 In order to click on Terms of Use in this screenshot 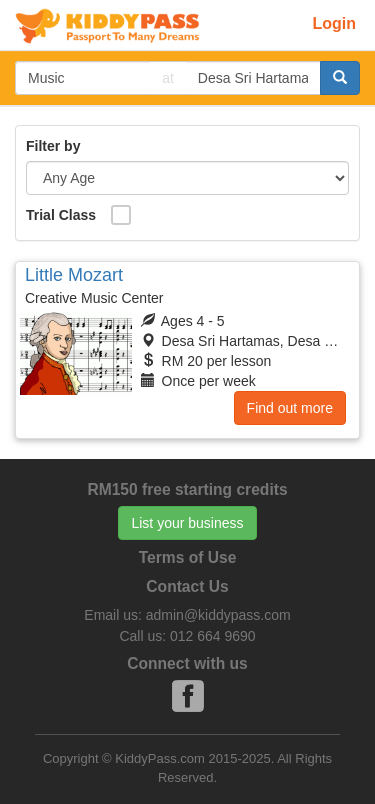, I will do `click(188, 557)`.